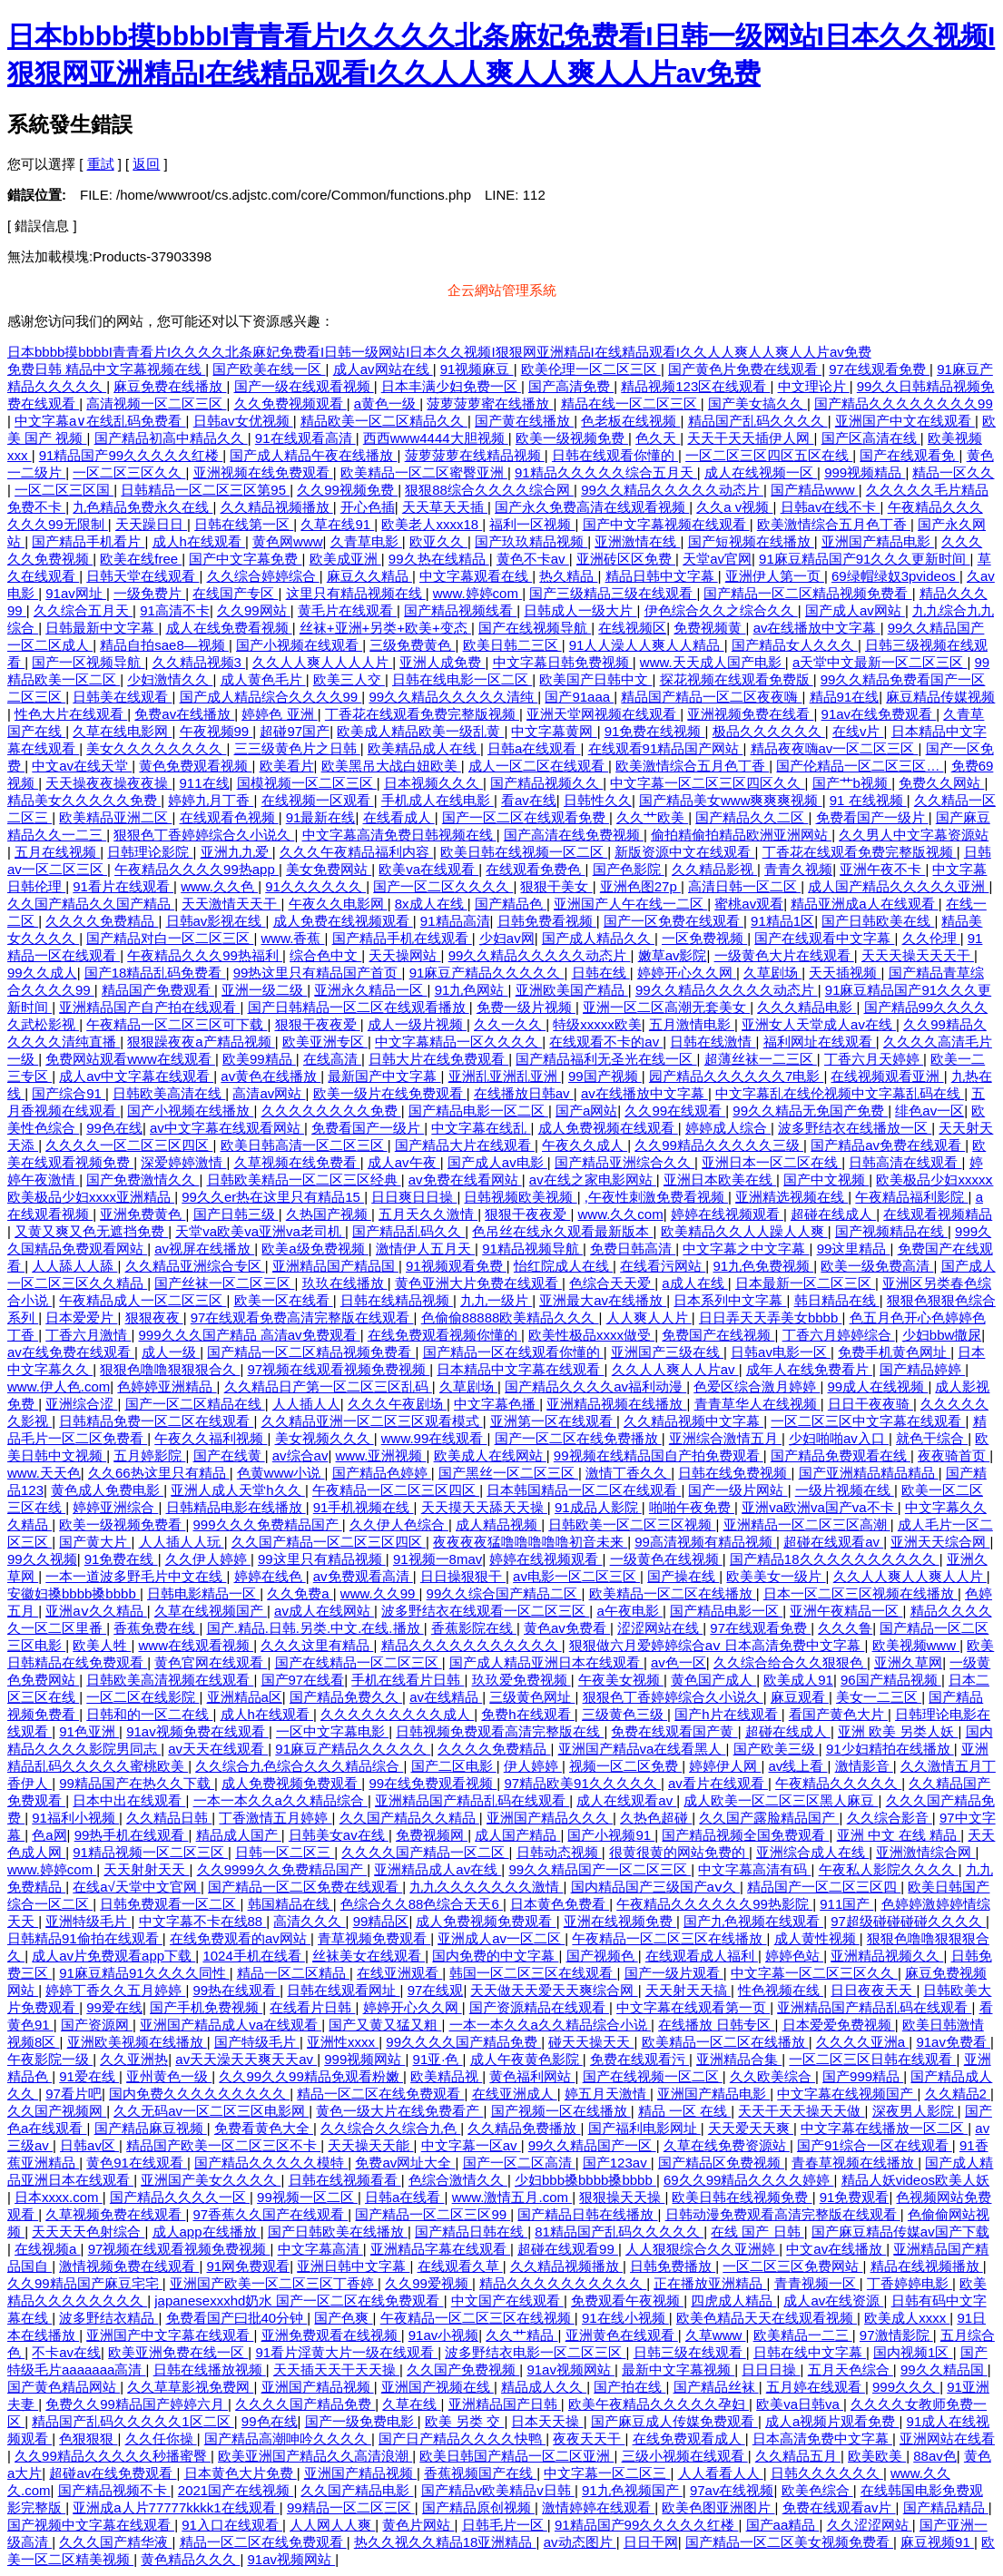 Image resolution: width=1003 pixels, height=2576 pixels. What do you see at coordinates (839, 2507) in the screenshot?
I see `免费在线观看av片` at bounding box center [839, 2507].